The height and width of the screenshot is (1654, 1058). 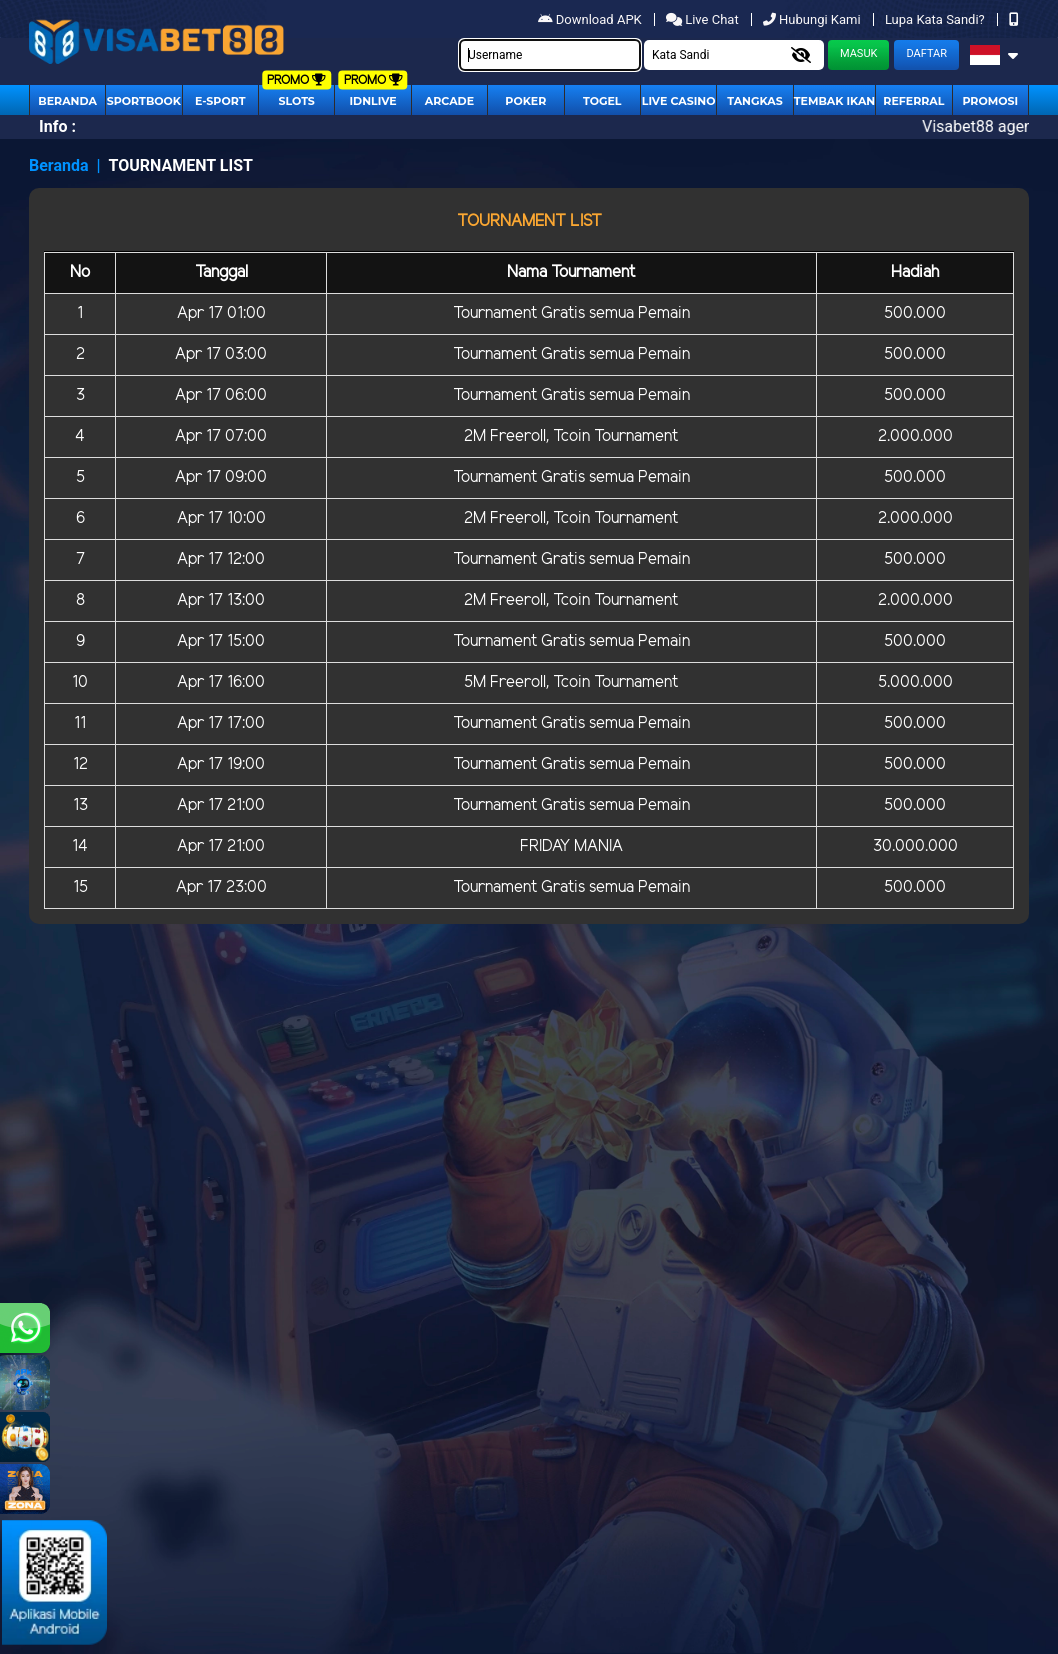 What do you see at coordinates (144, 101) in the screenshot?
I see `Sportbook` at bounding box center [144, 101].